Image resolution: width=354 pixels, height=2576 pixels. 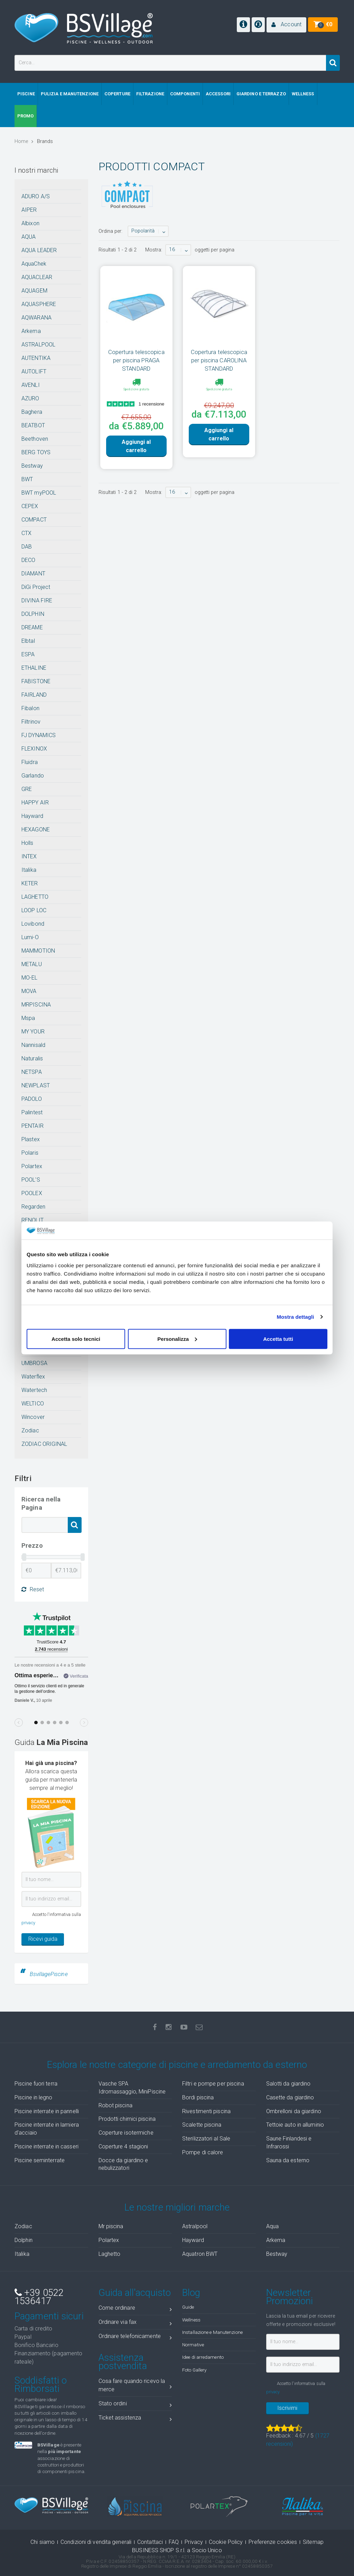 I want to click on FJ DYNAMICS, so click(x=38, y=735).